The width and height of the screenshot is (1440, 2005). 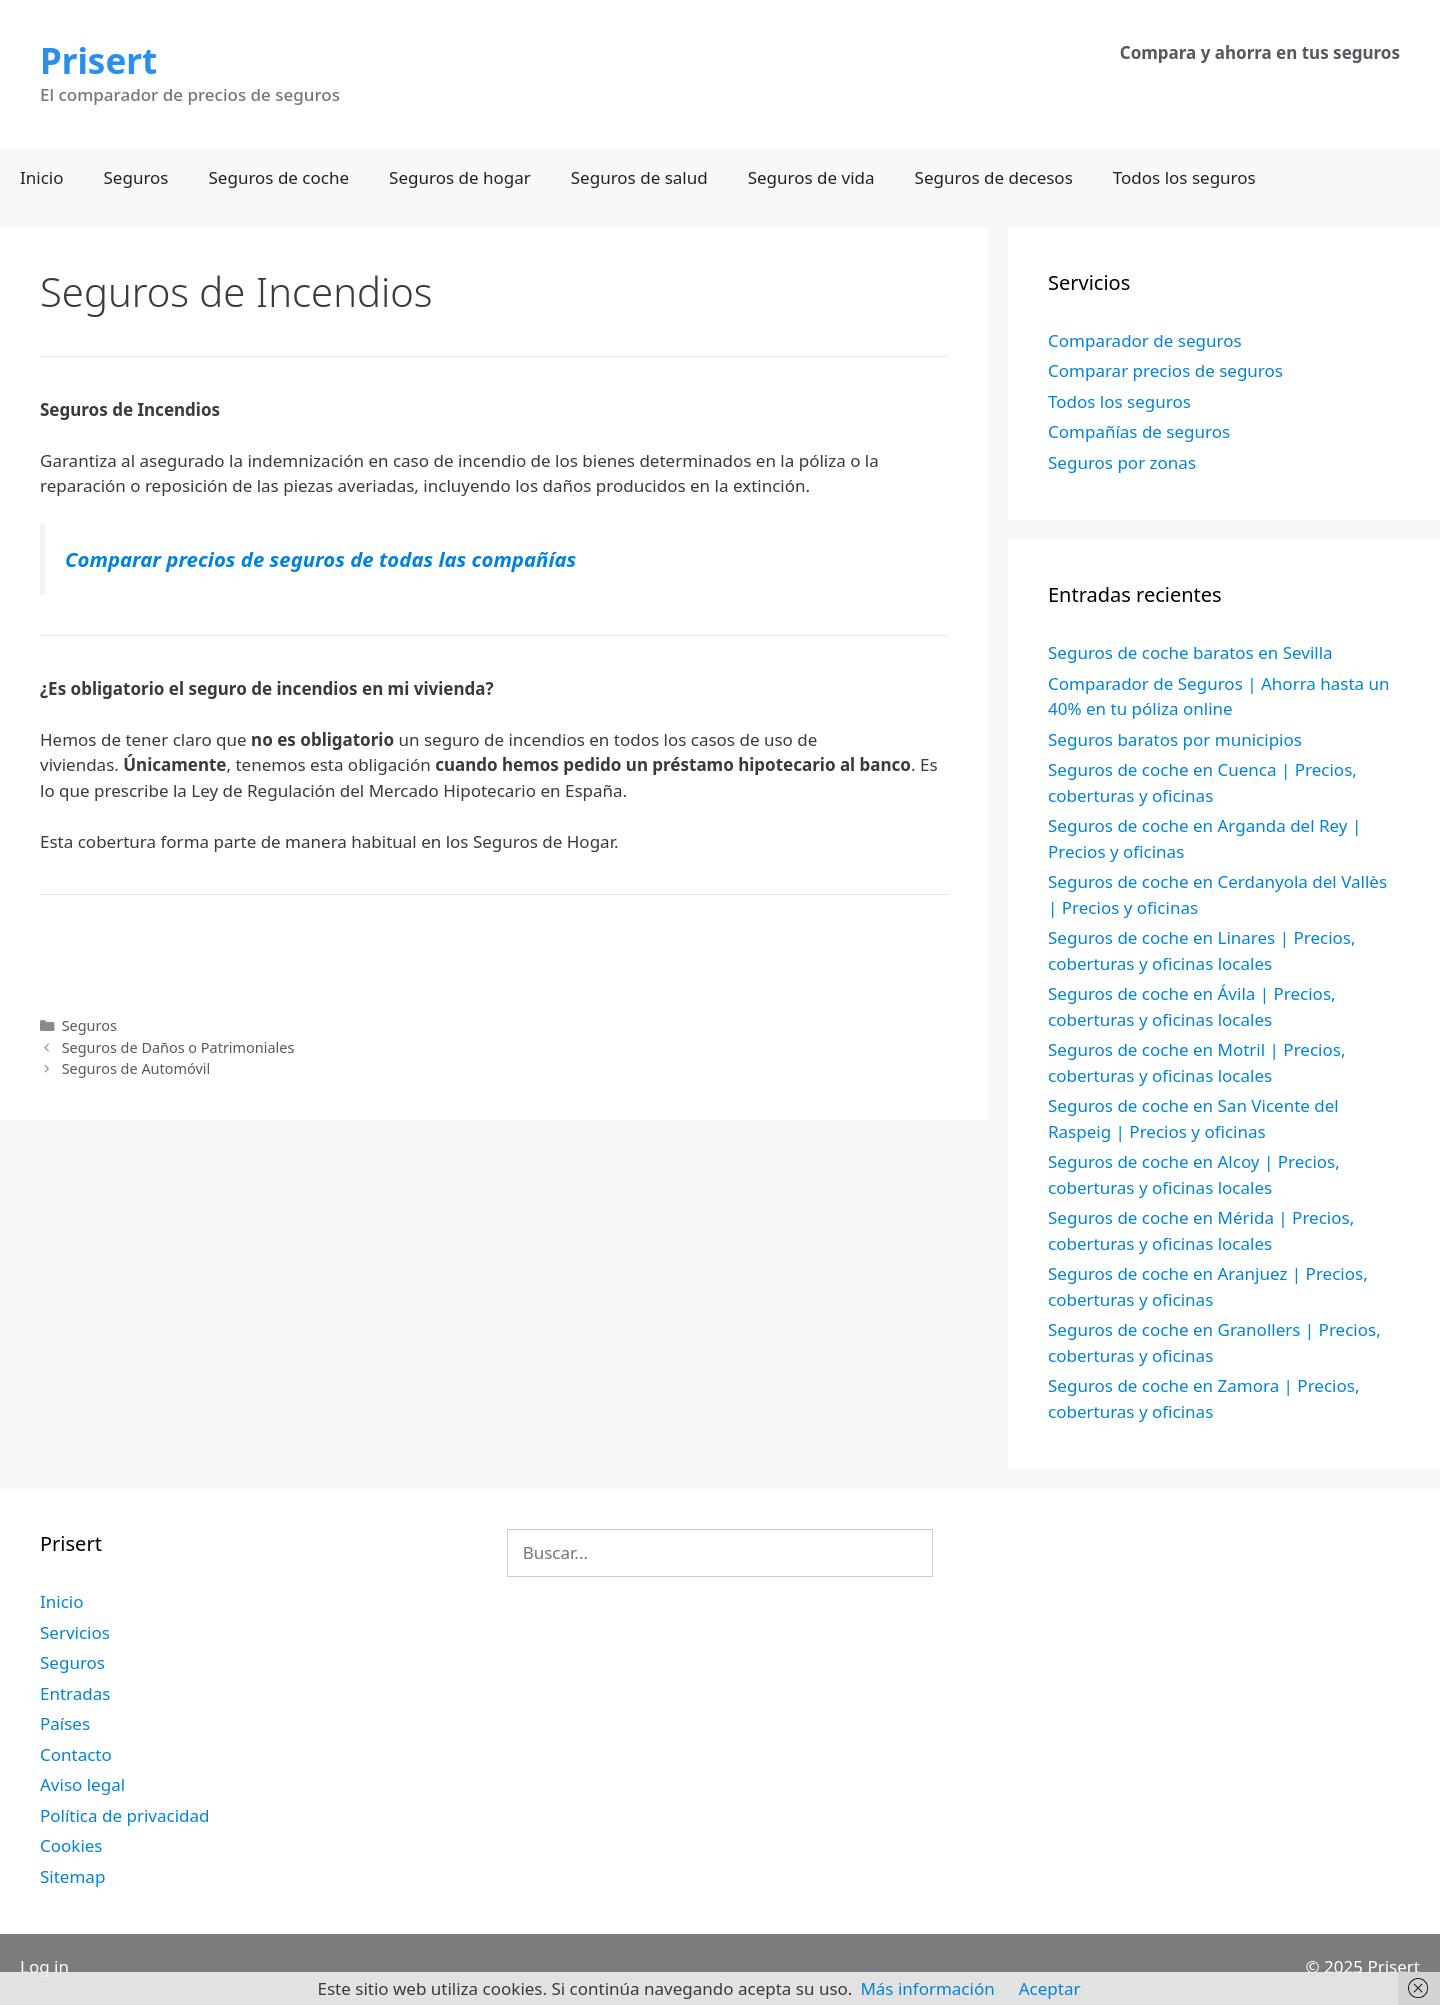 What do you see at coordinates (1050, 1988) in the screenshot?
I see `Aceptar` at bounding box center [1050, 1988].